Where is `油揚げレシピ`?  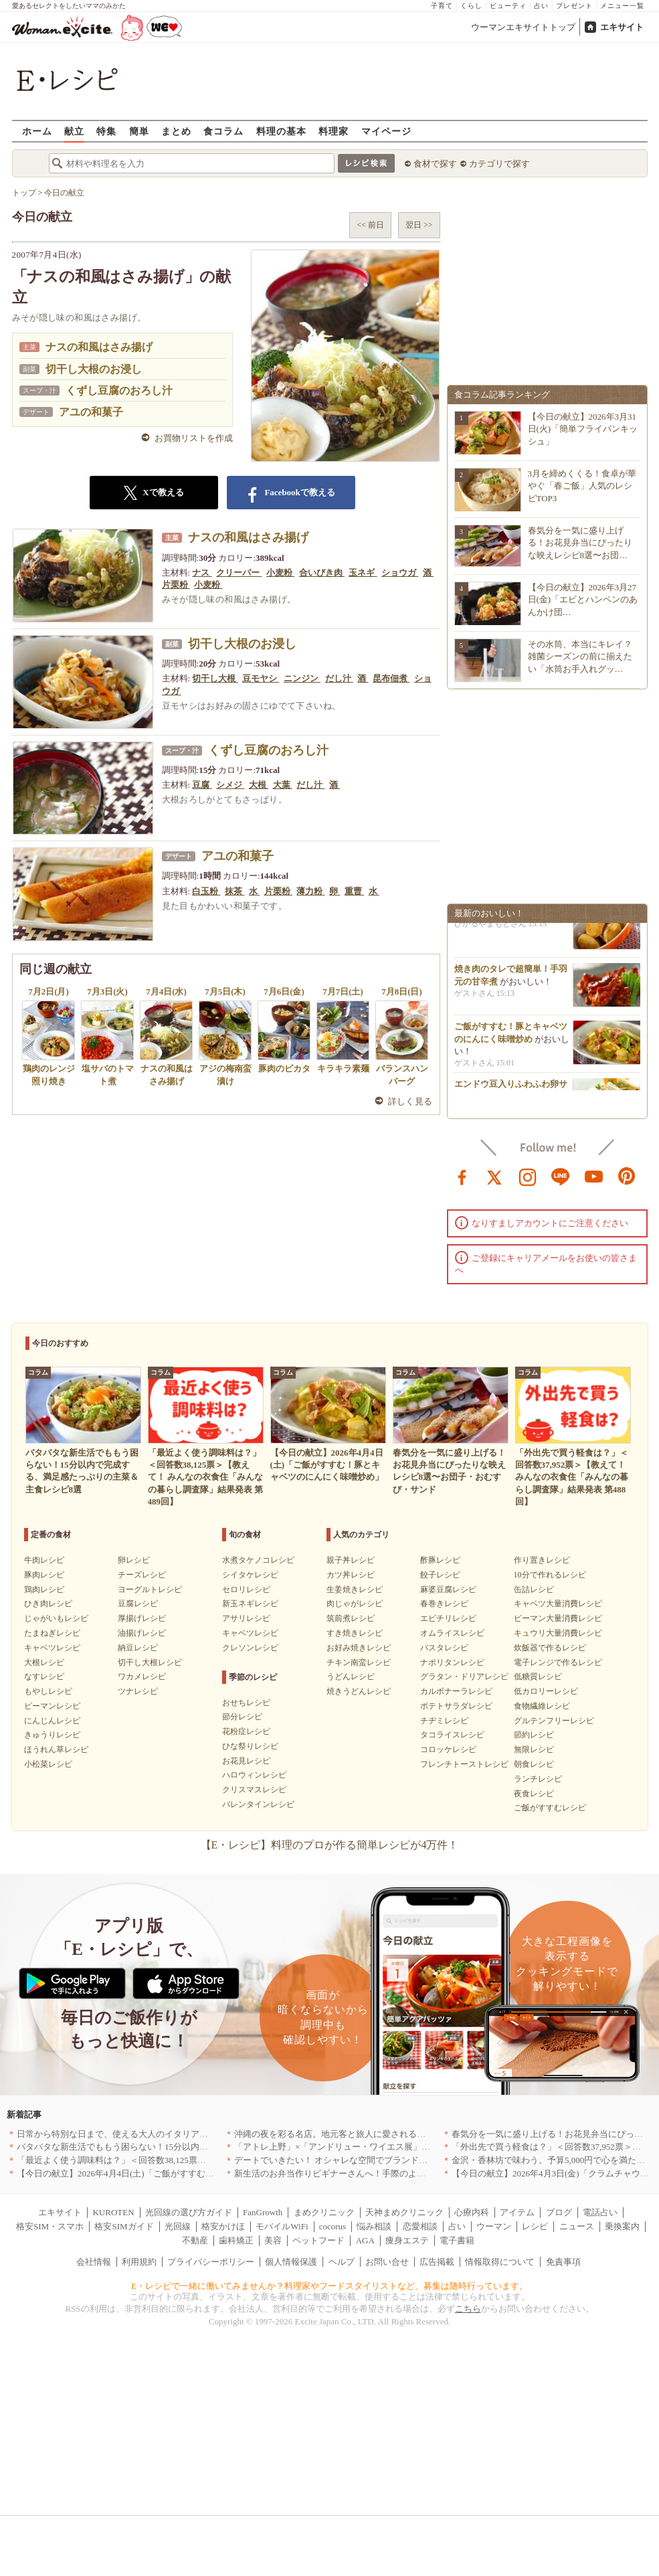
油揚げレシピ is located at coordinates (142, 1633).